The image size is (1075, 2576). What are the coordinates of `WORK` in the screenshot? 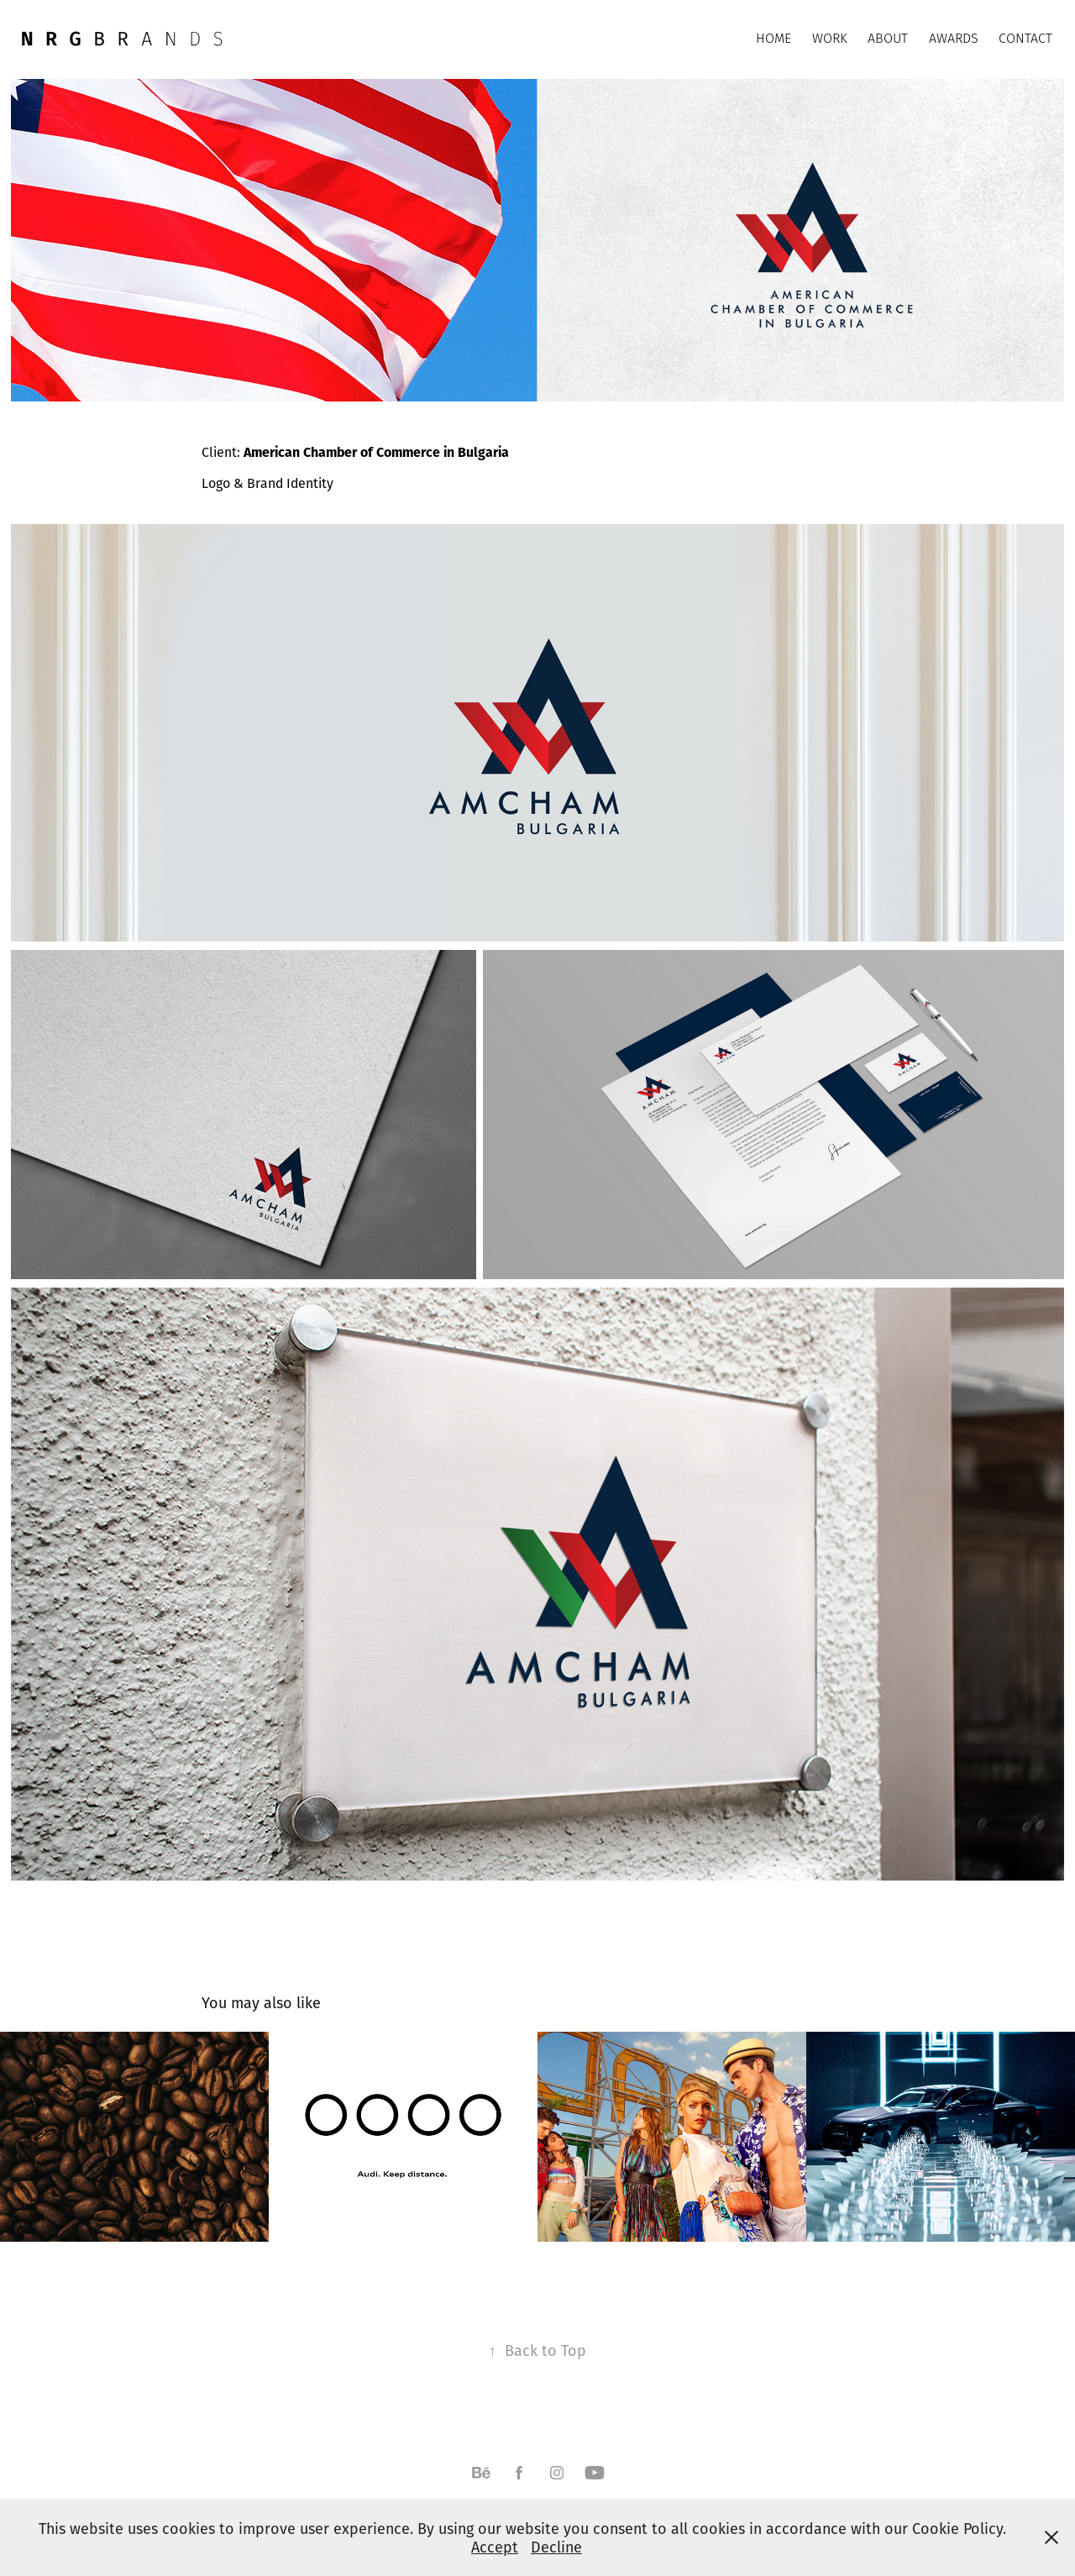 It's located at (829, 38).